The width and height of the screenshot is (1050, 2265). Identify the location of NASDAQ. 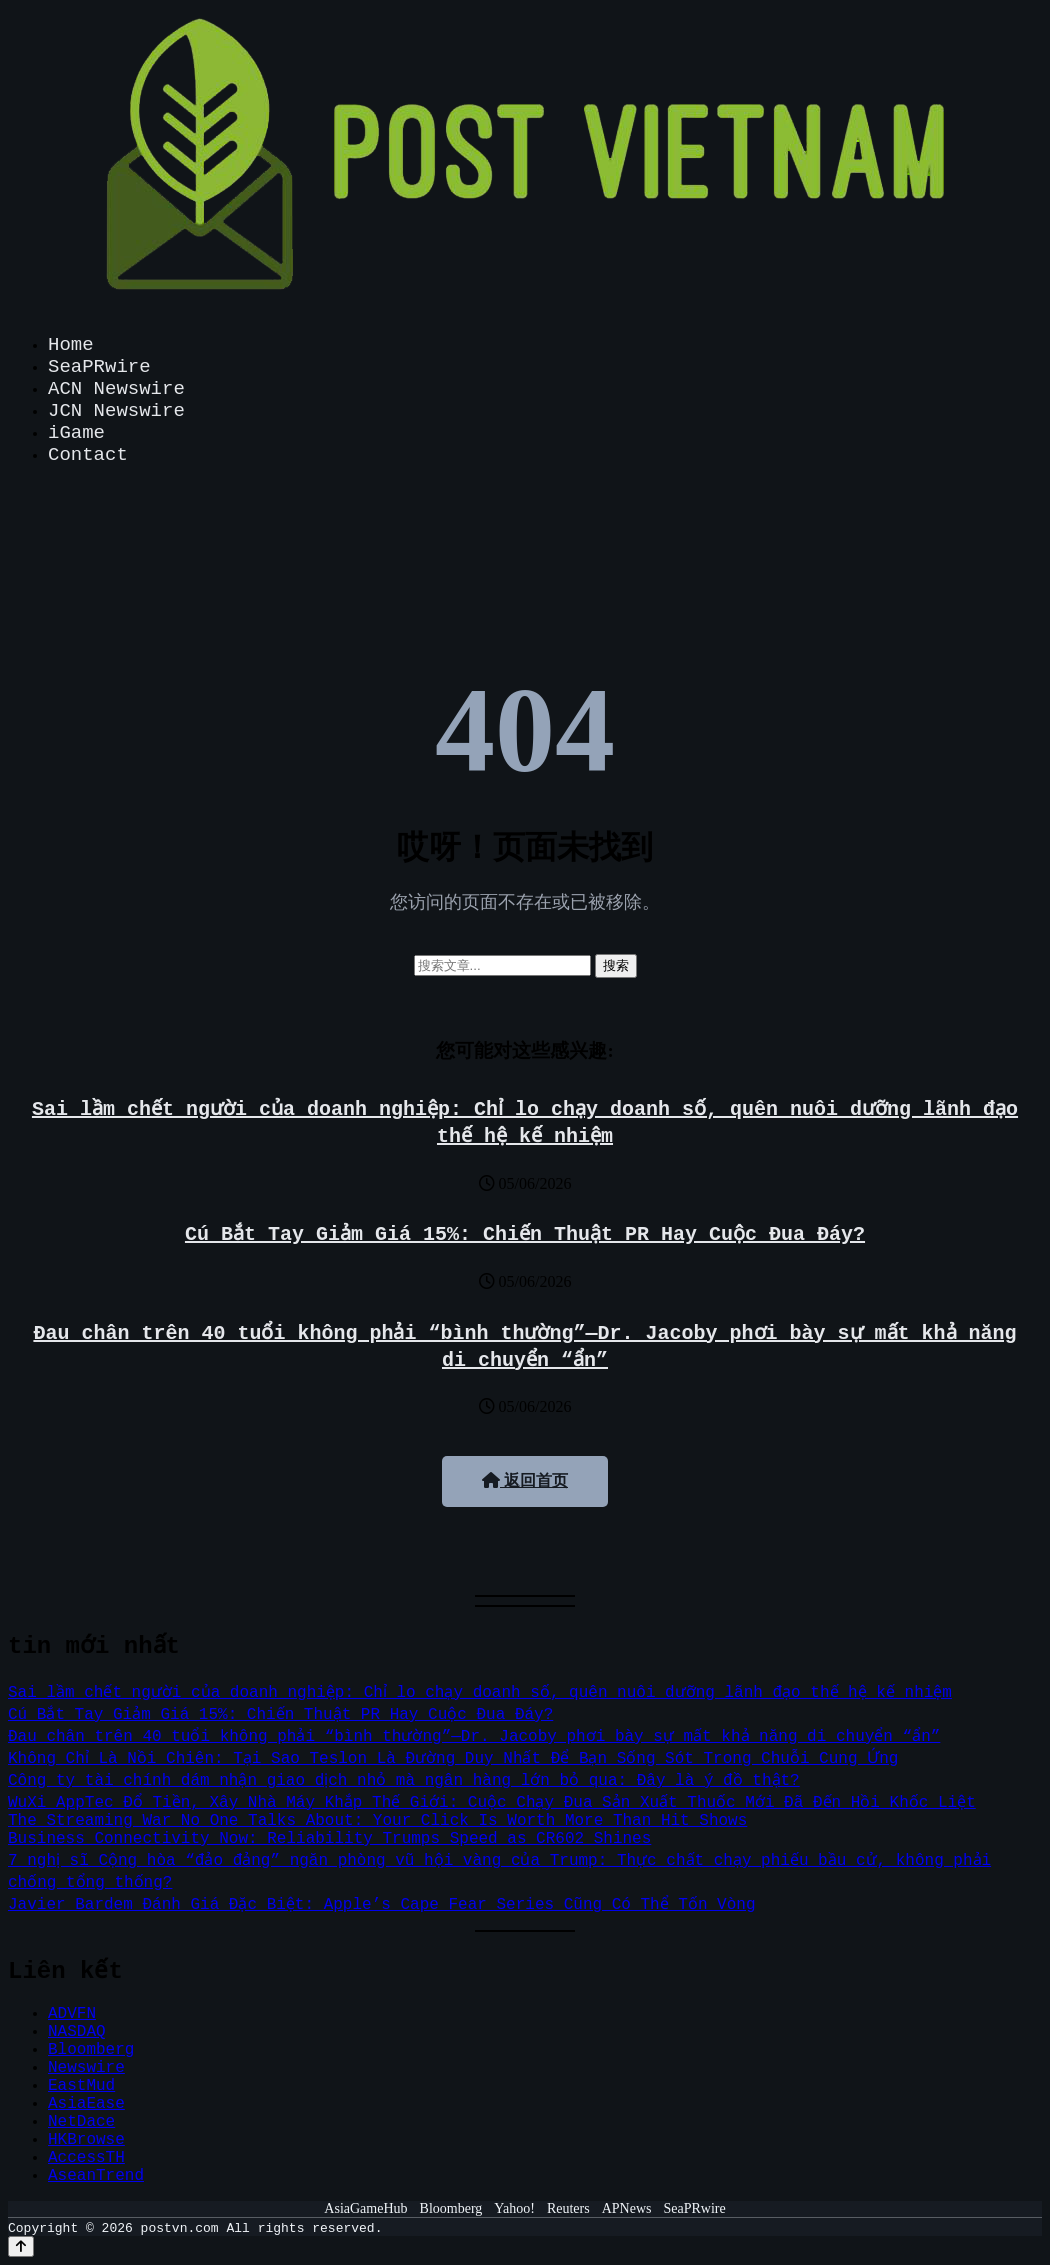
(77, 2032).